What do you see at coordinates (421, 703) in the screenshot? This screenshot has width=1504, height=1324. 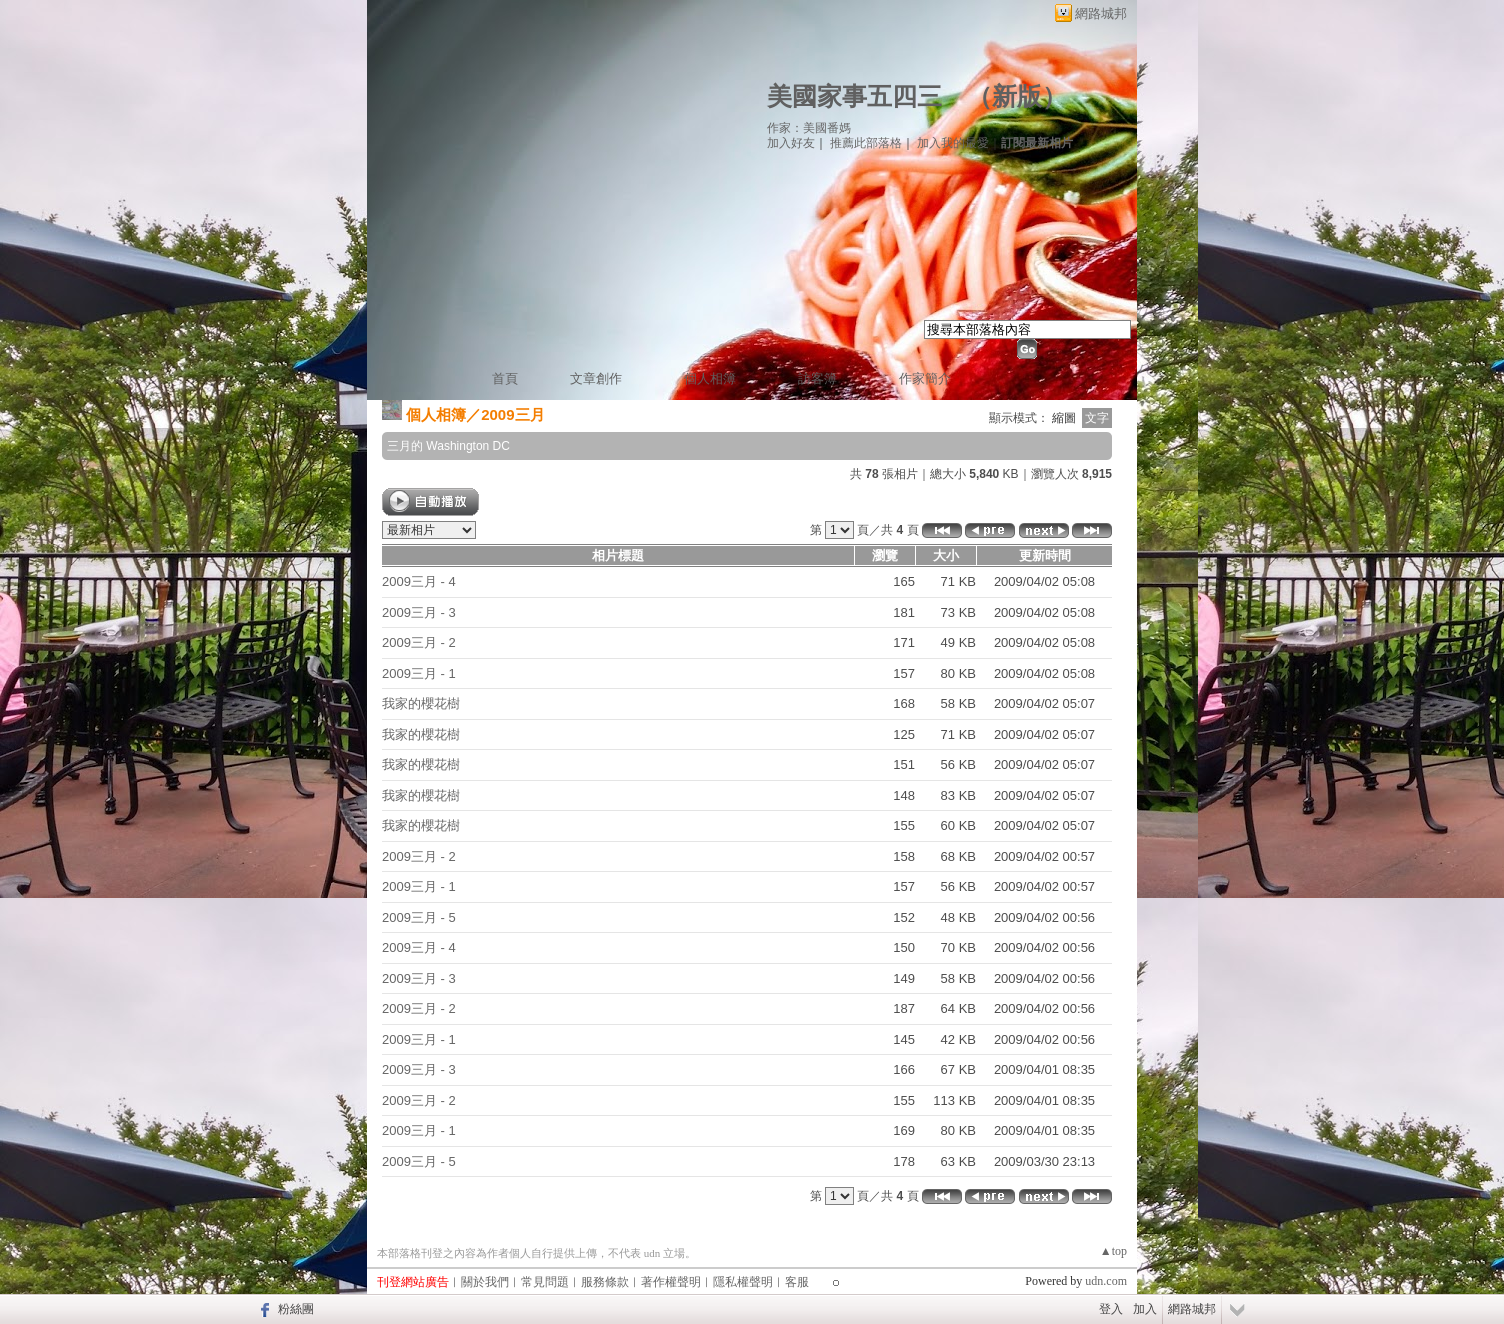 I see `我家的櫻花樹` at bounding box center [421, 703].